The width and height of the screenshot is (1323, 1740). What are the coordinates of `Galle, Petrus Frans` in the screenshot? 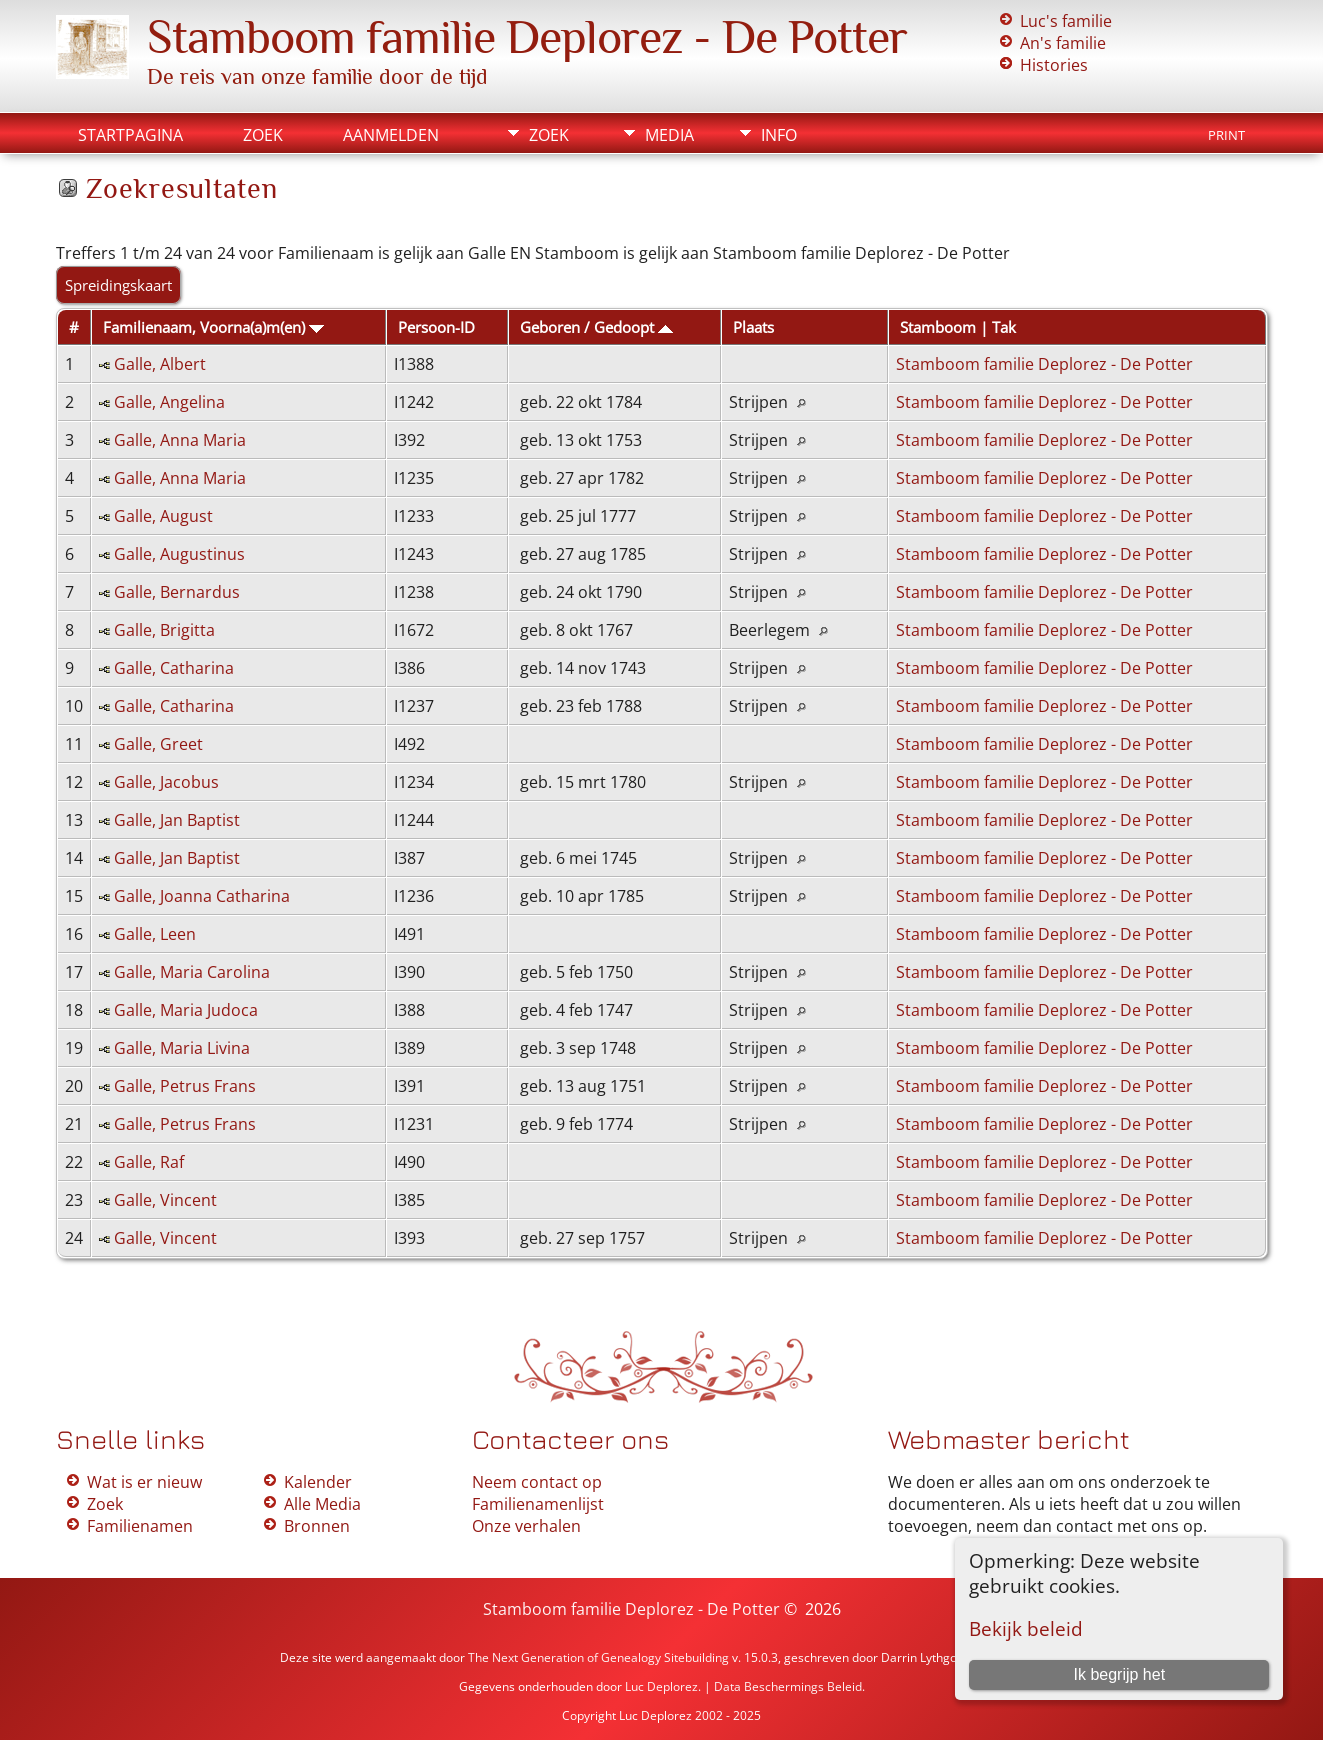 It's located at (185, 1086).